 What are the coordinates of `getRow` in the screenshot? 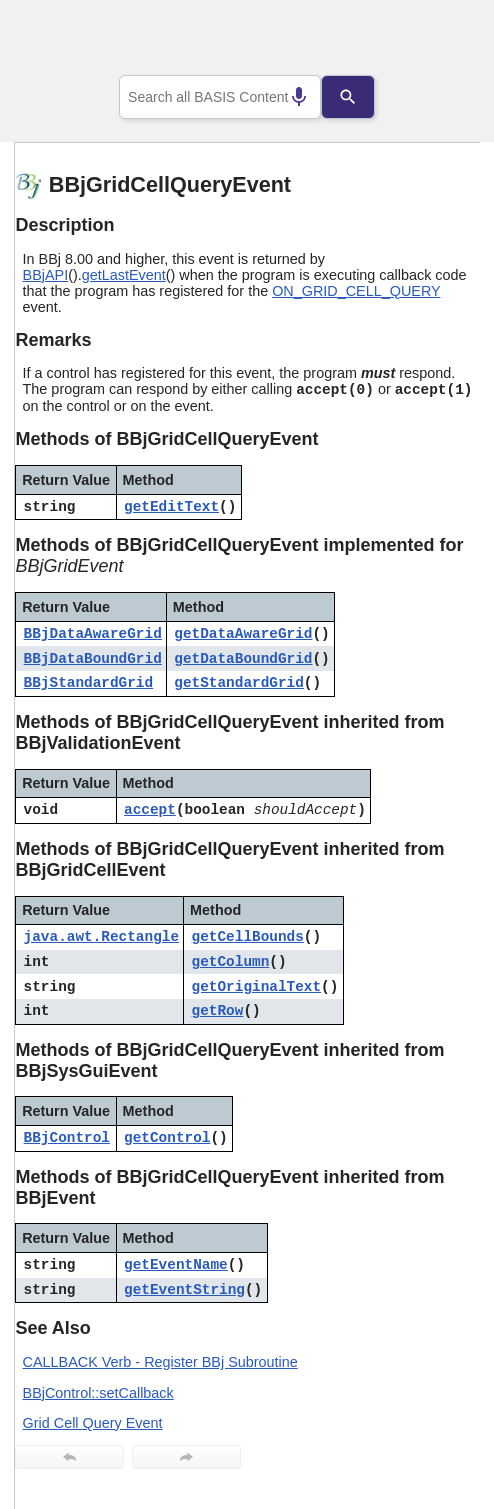 It's located at (218, 1011).